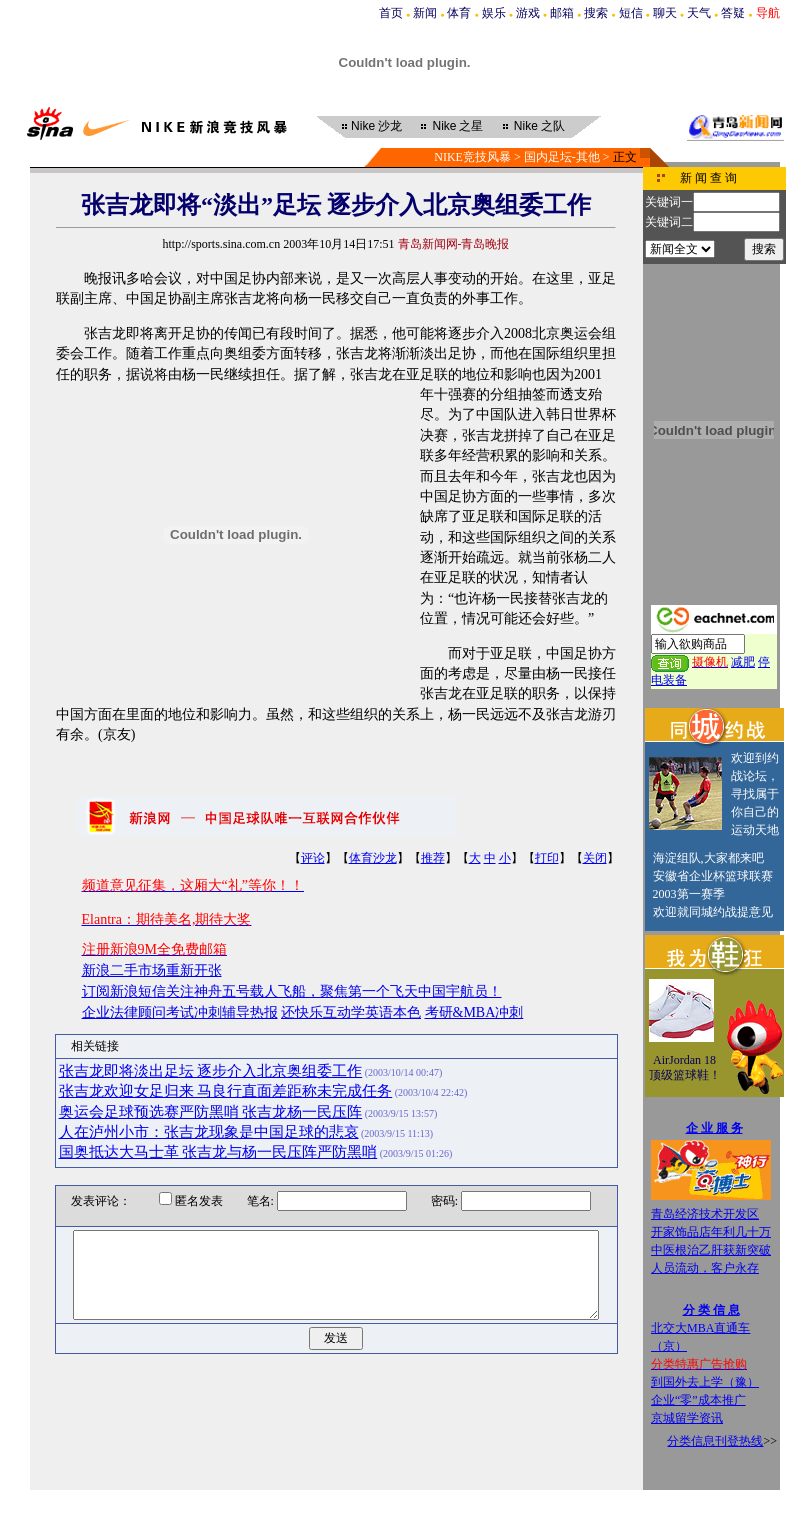 The image size is (809, 1513). I want to click on 娱乐, so click(494, 13).